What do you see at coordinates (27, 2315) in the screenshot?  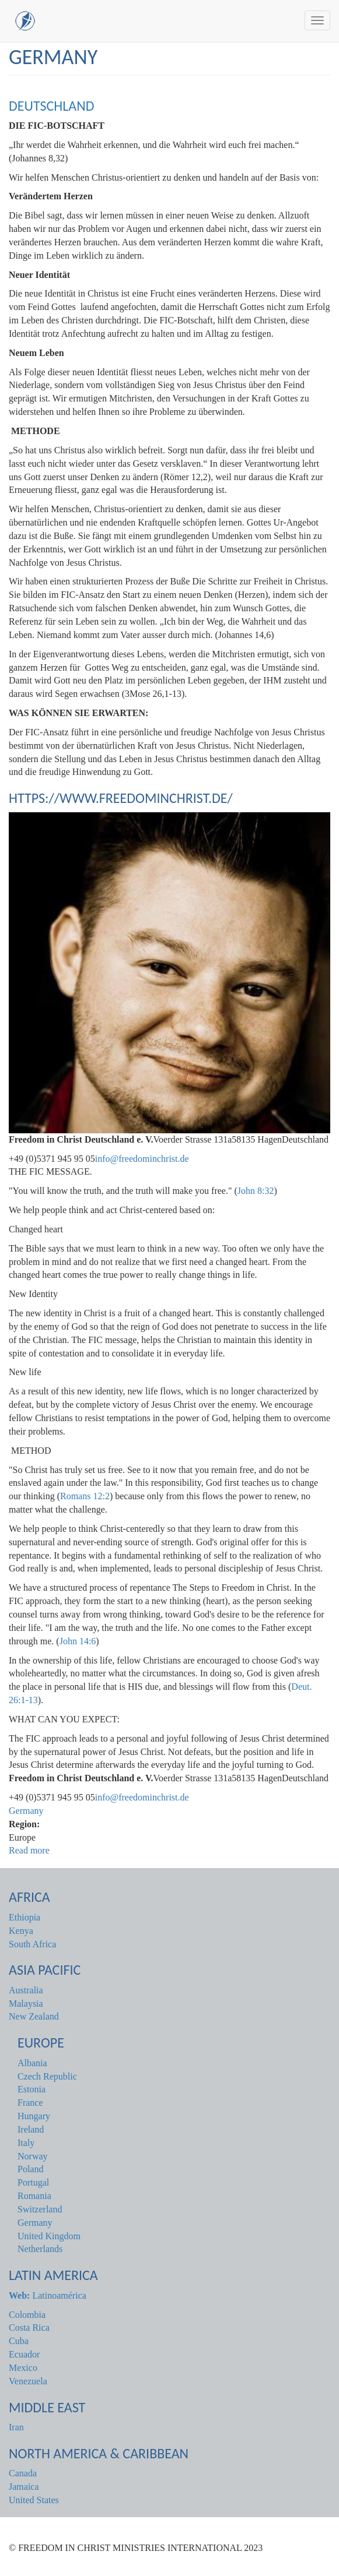 I see `Colombia` at bounding box center [27, 2315].